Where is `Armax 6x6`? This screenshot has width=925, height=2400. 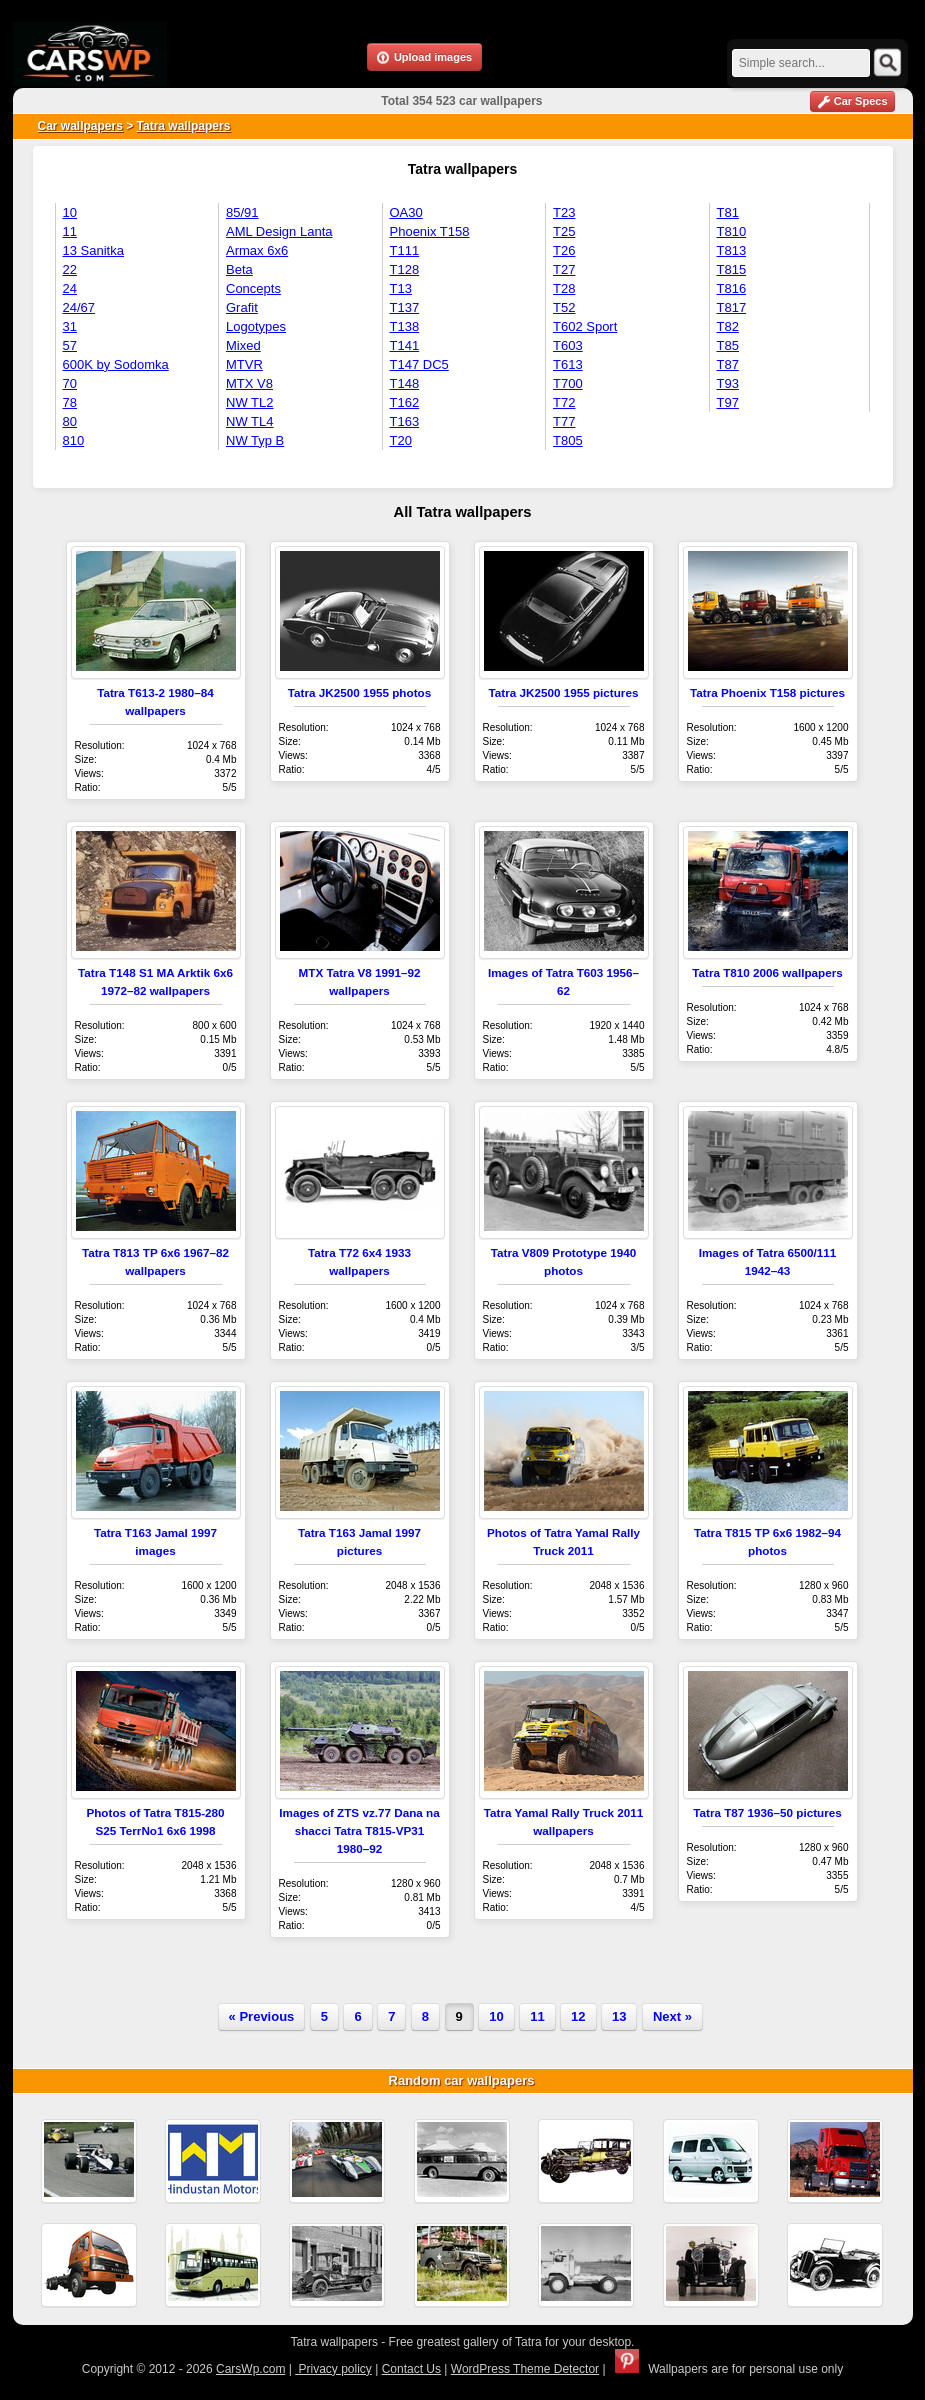 Armax 6x6 is located at coordinates (257, 250).